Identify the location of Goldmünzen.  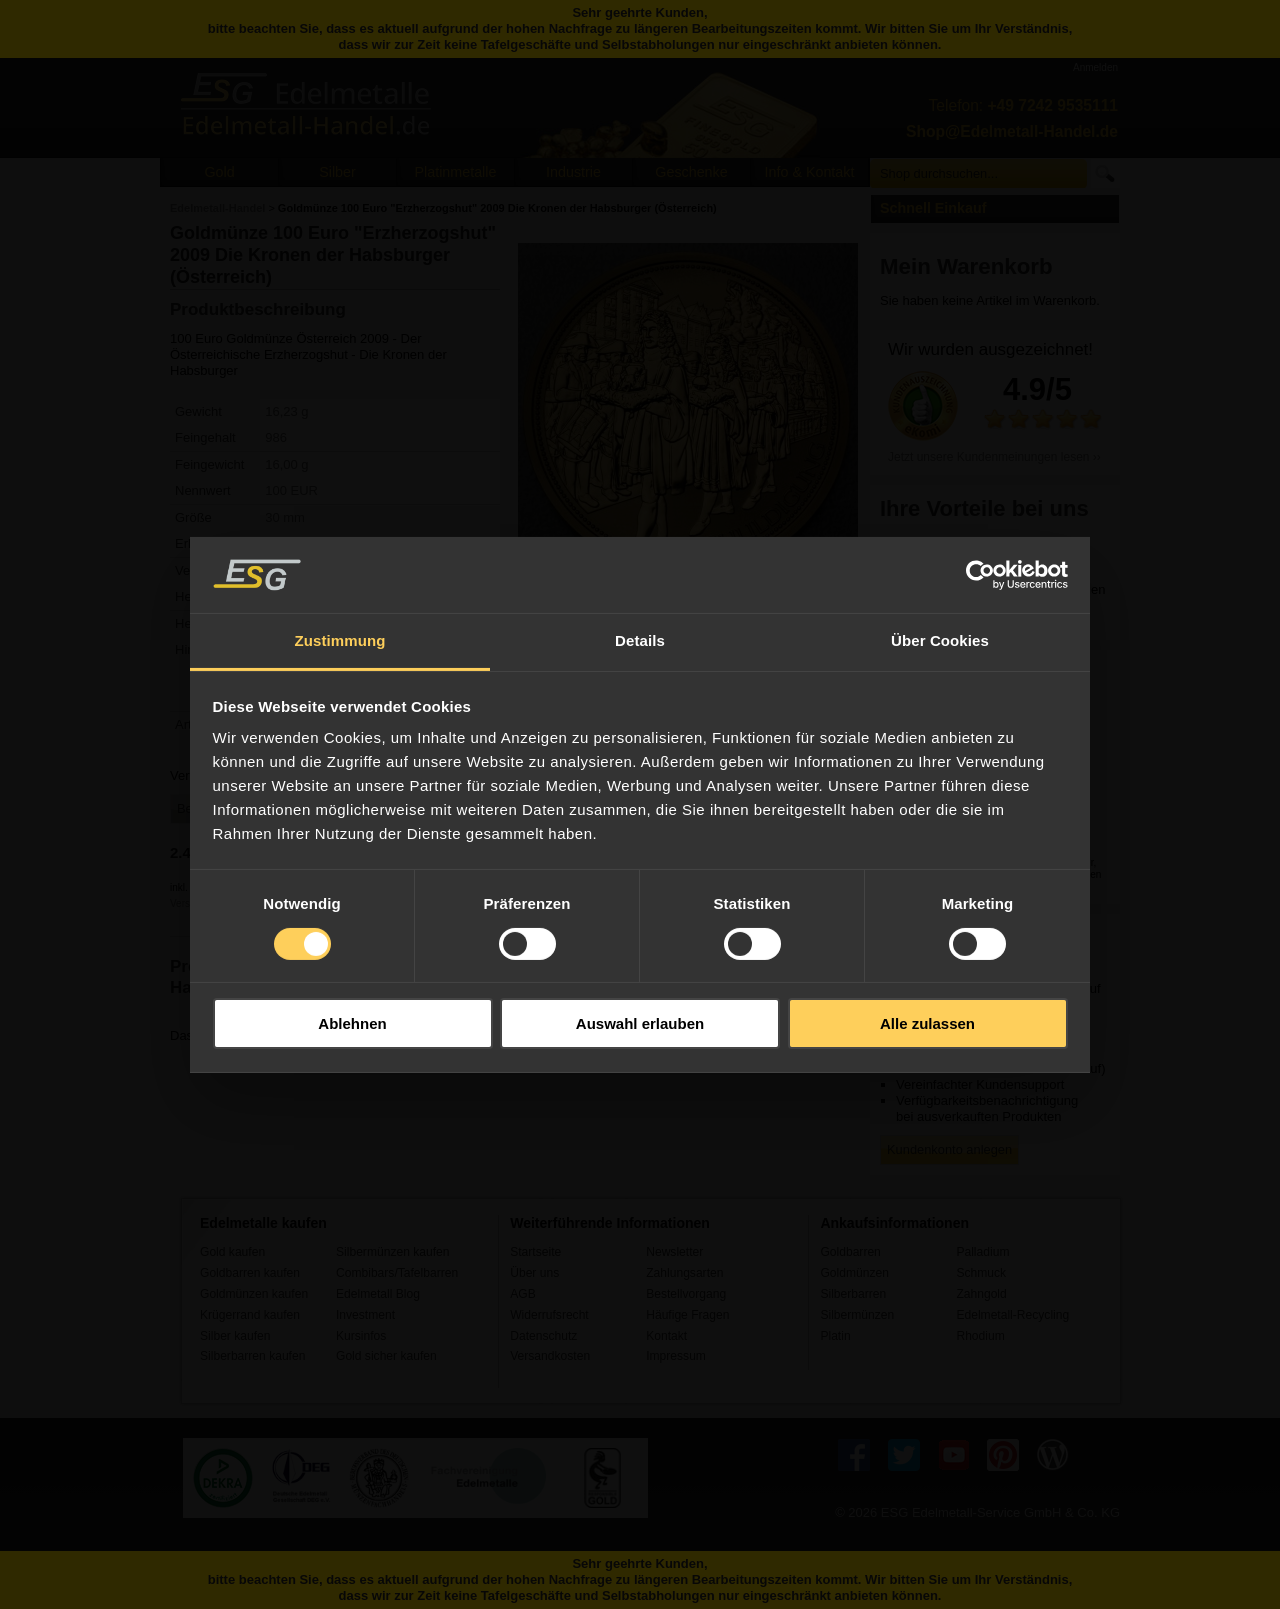
(854, 1273).